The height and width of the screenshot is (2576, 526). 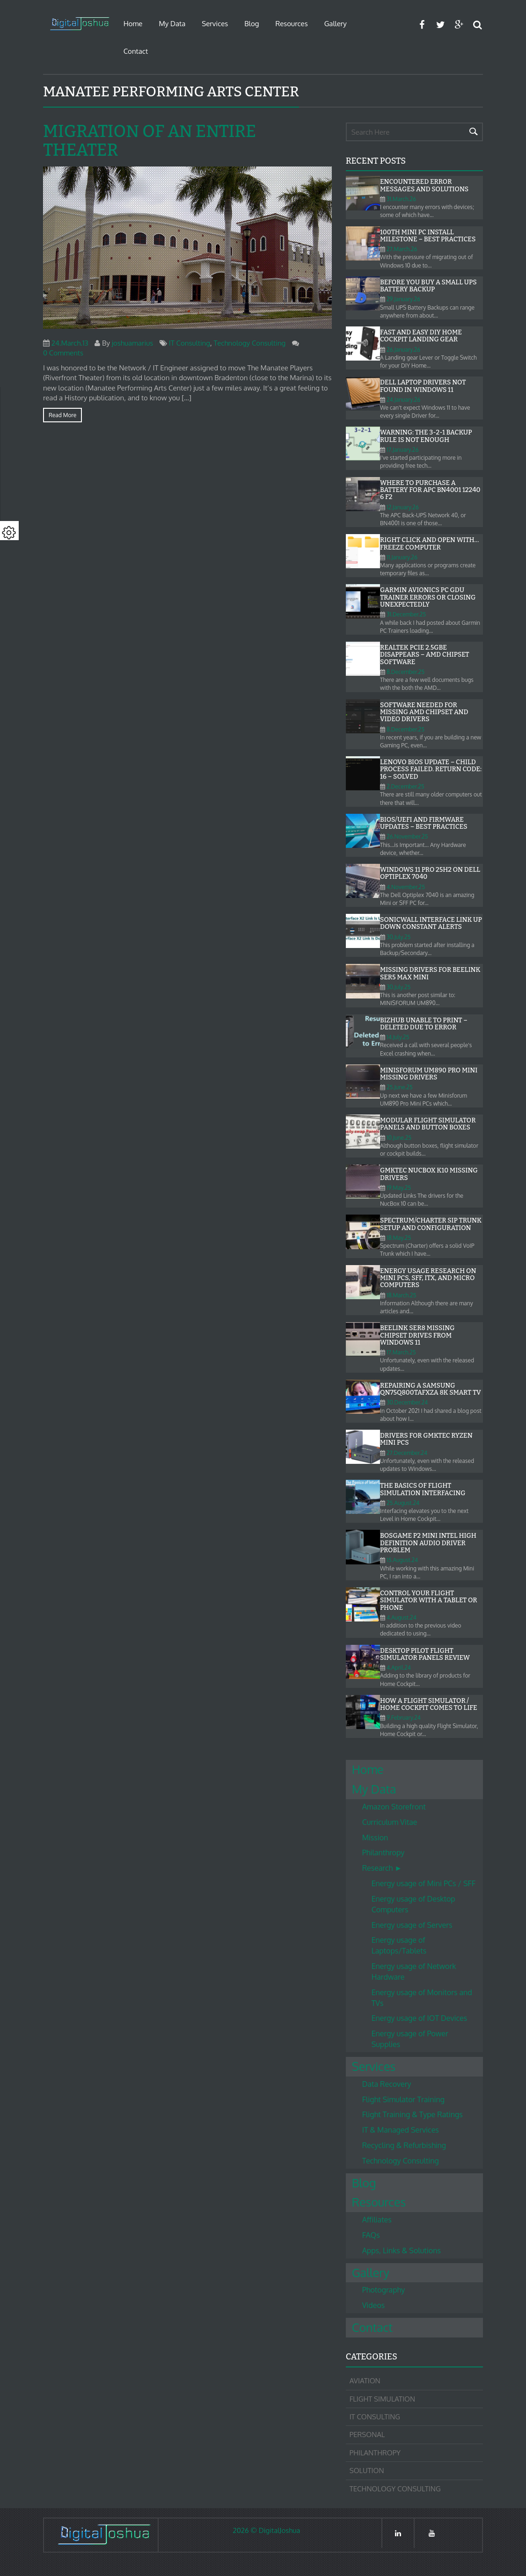 What do you see at coordinates (399, 1667) in the screenshot?
I see `4.April.24` at bounding box center [399, 1667].